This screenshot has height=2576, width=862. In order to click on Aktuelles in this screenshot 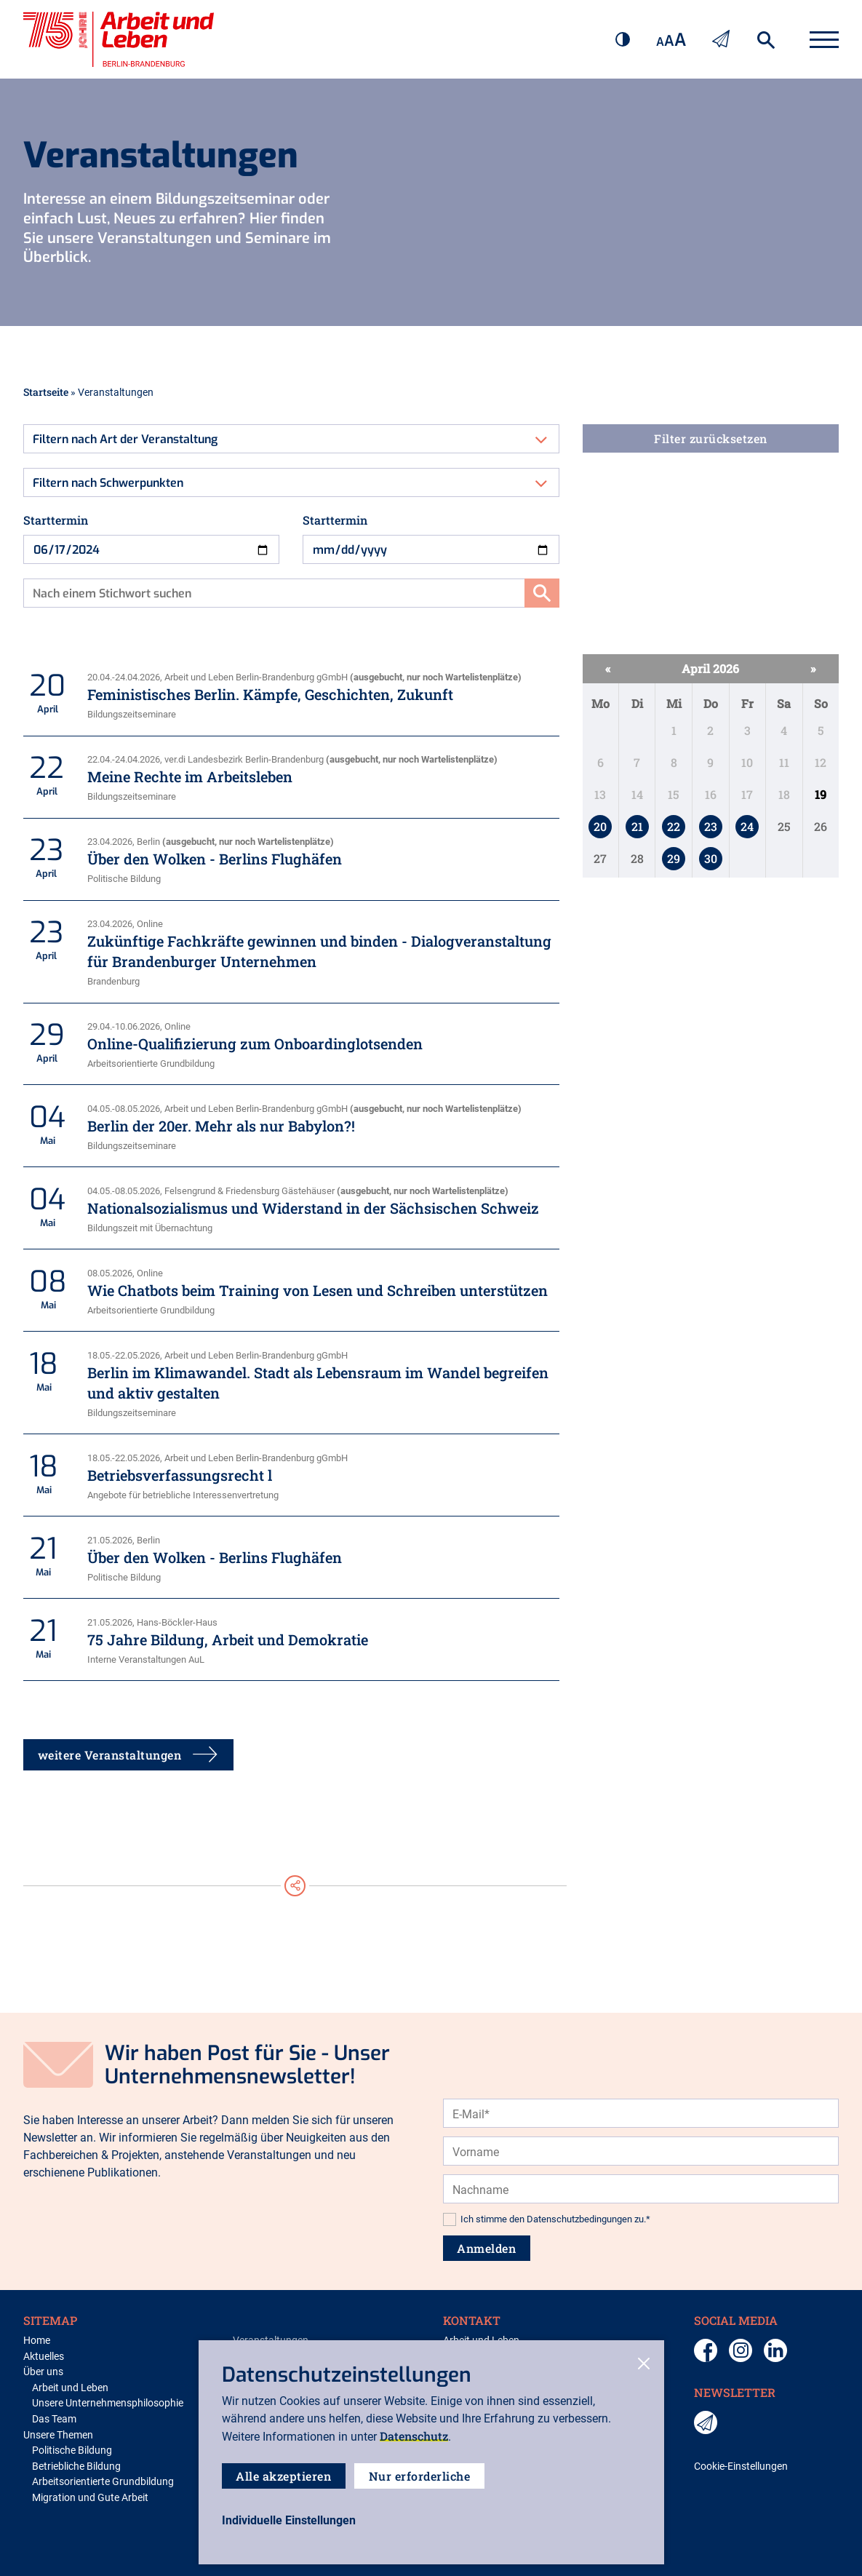, I will do `click(43, 2356)`.